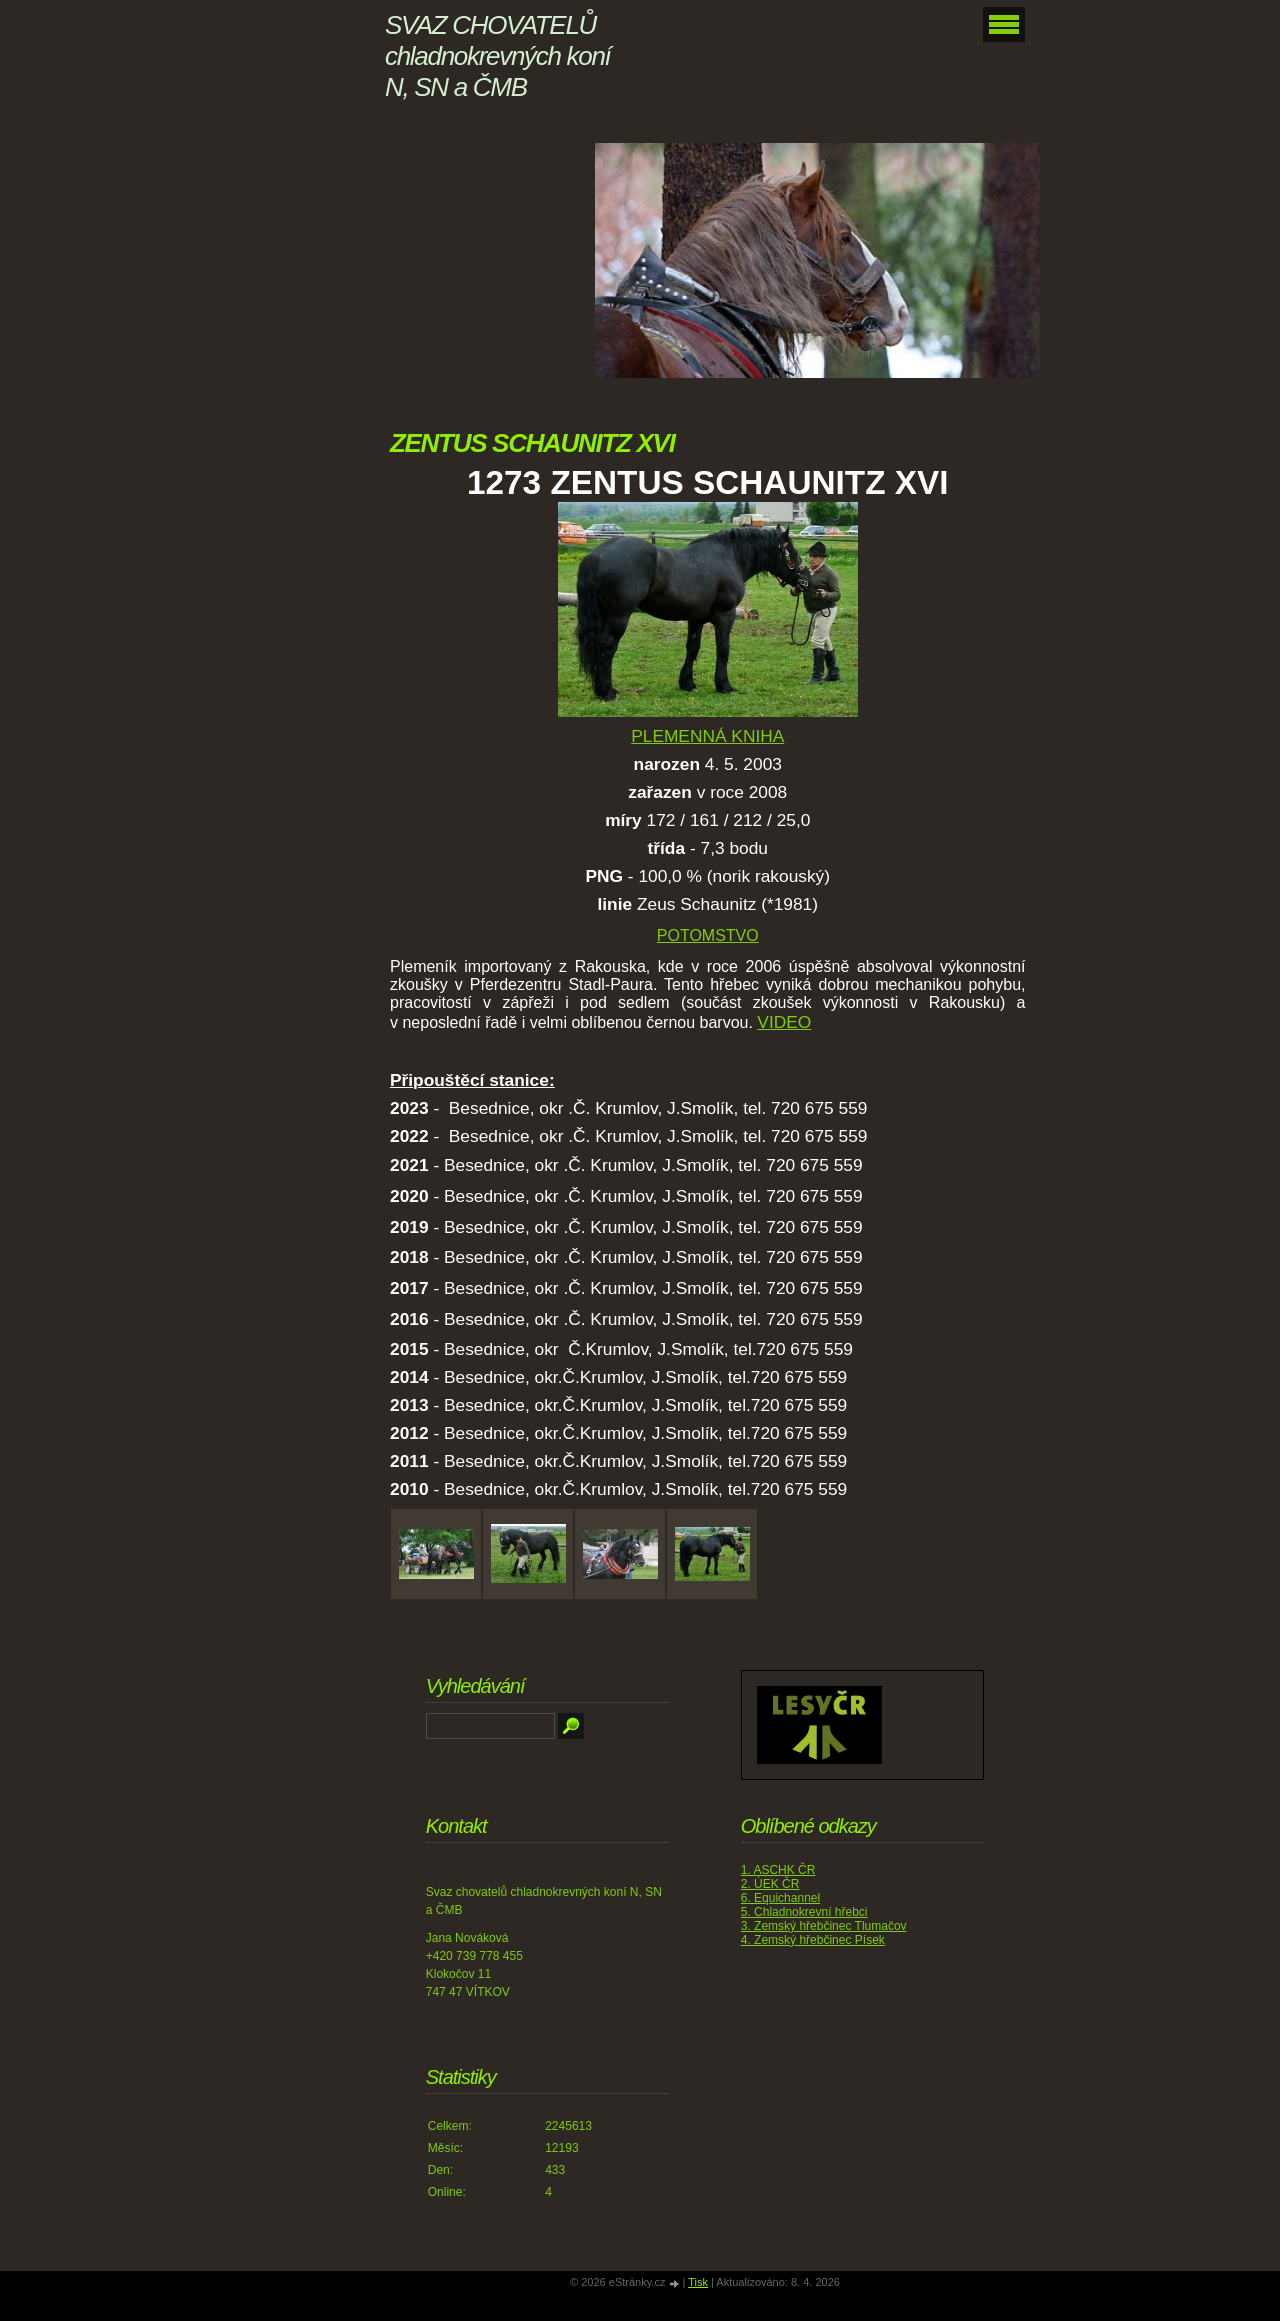 This screenshot has width=1280, height=2321. Describe the element at coordinates (698, 2282) in the screenshot. I see `Tisk` at that location.